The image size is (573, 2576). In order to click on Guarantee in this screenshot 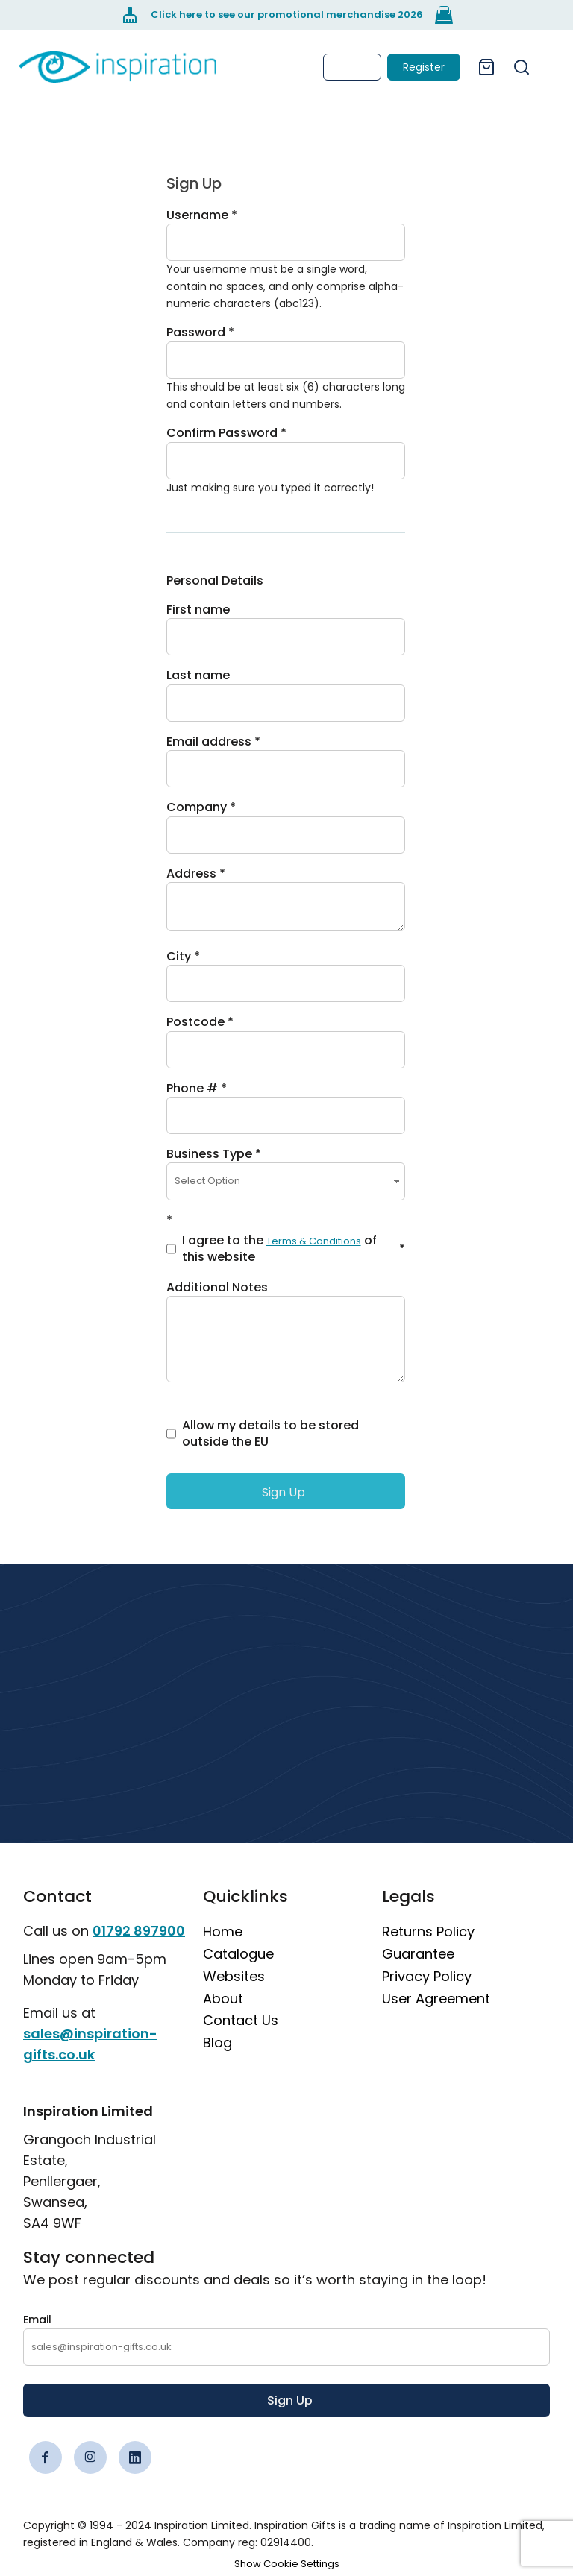, I will do `click(418, 1953)`.